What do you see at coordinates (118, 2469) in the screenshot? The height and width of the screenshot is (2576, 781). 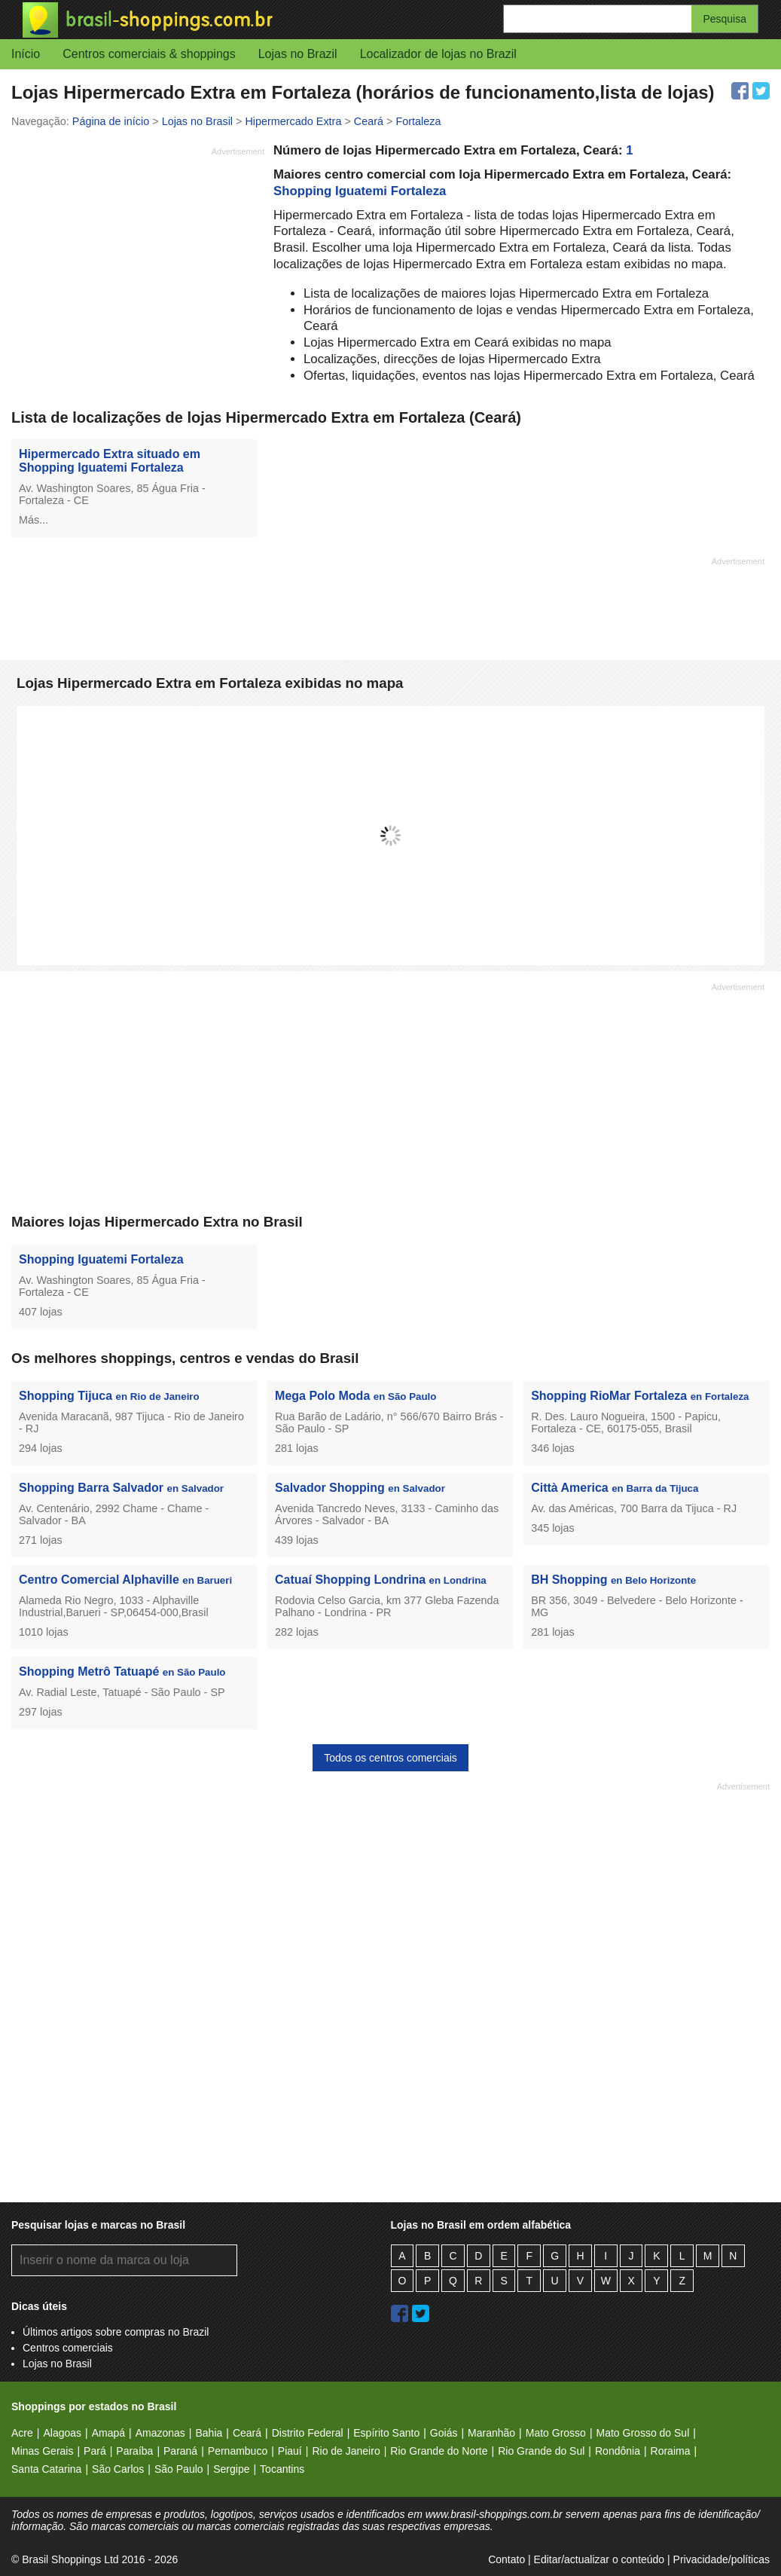 I see `São Carlos` at bounding box center [118, 2469].